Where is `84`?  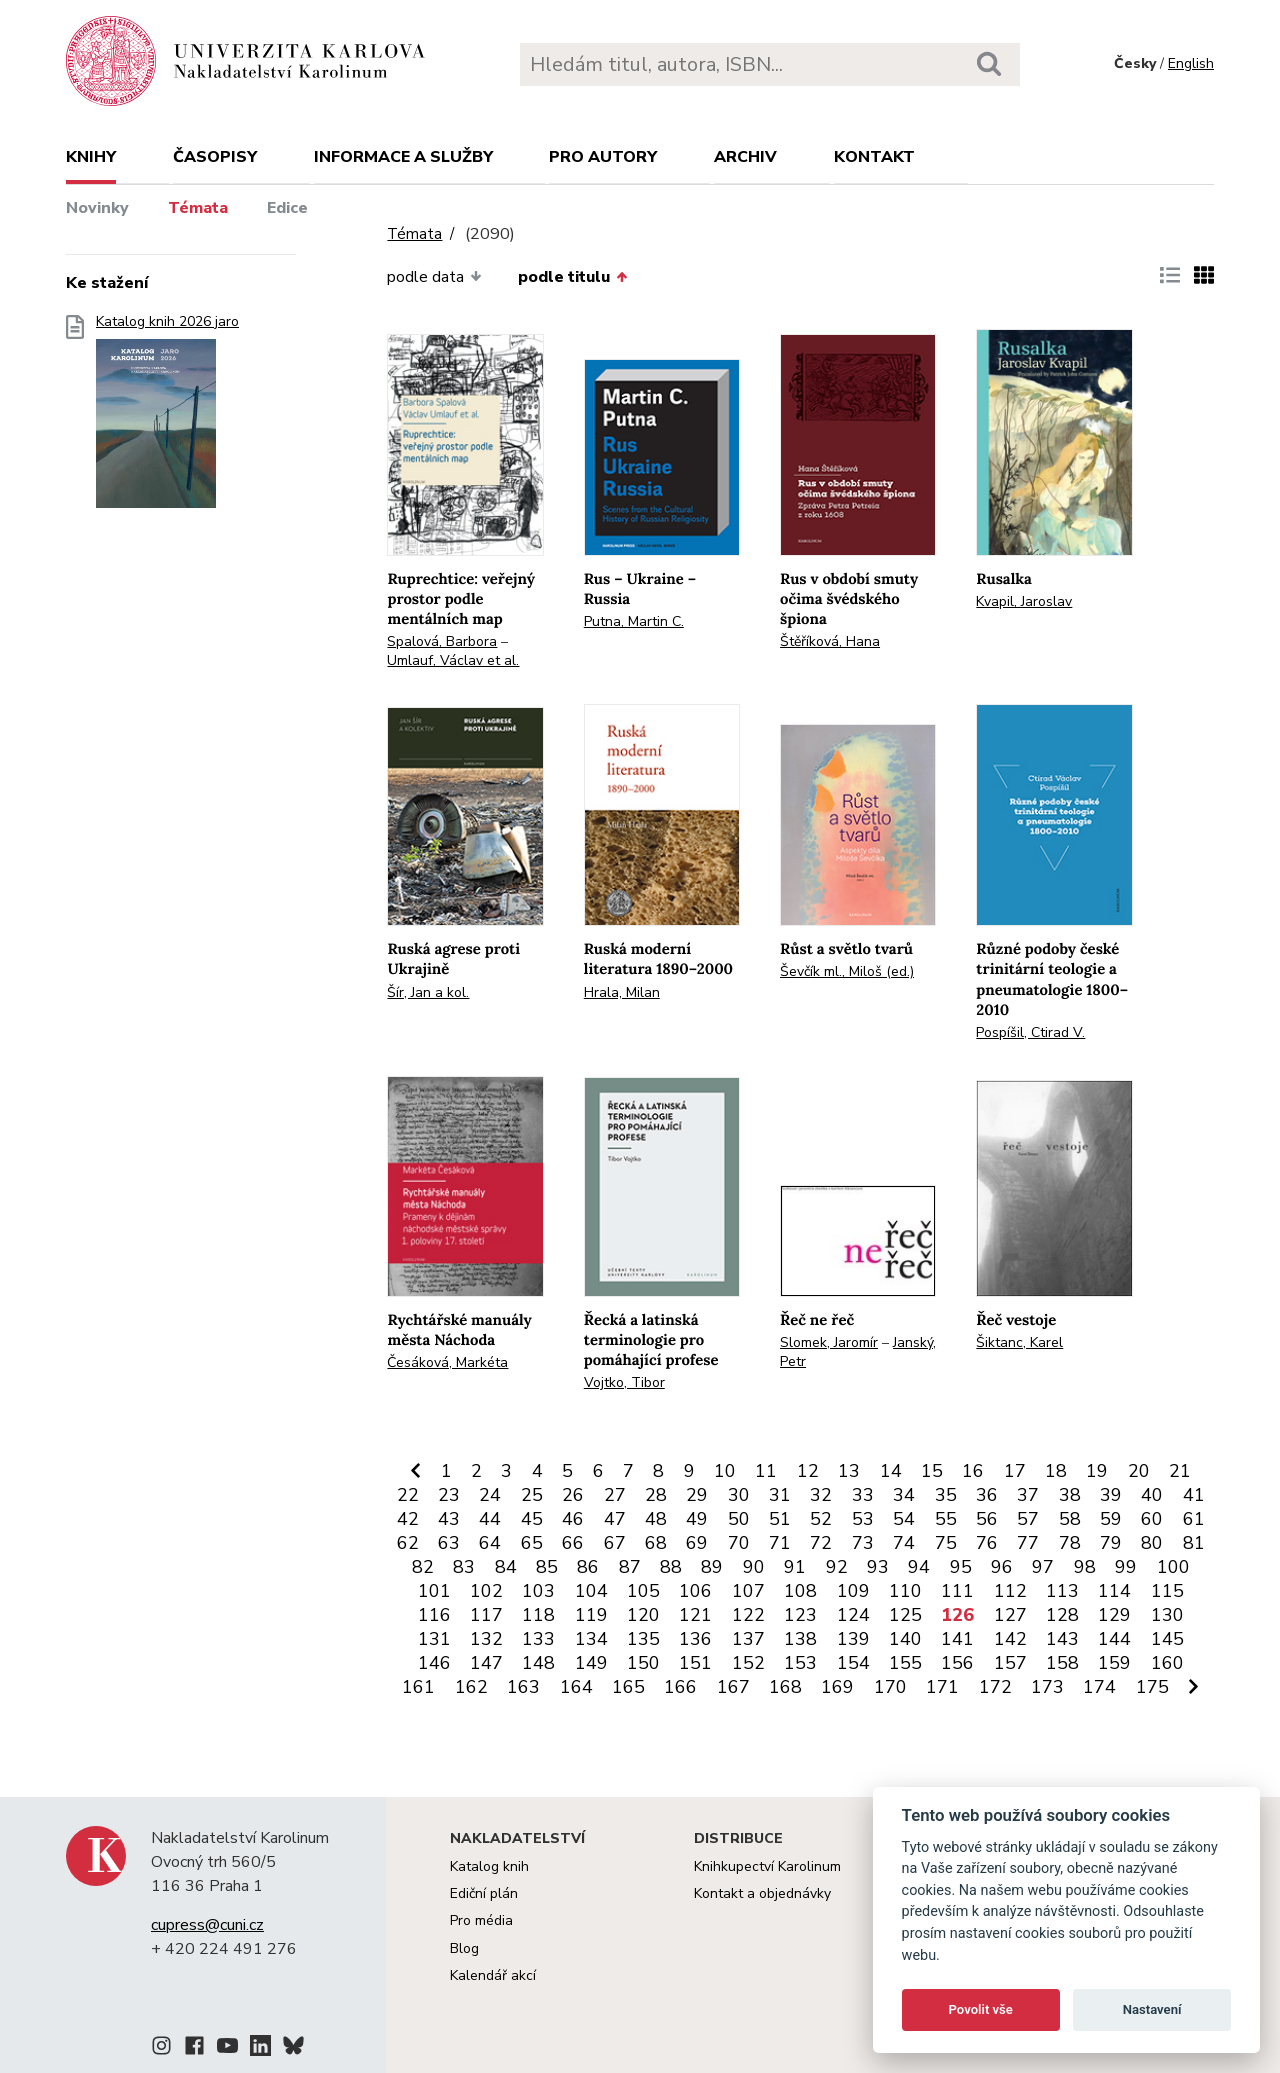 84 is located at coordinates (506, 1567).